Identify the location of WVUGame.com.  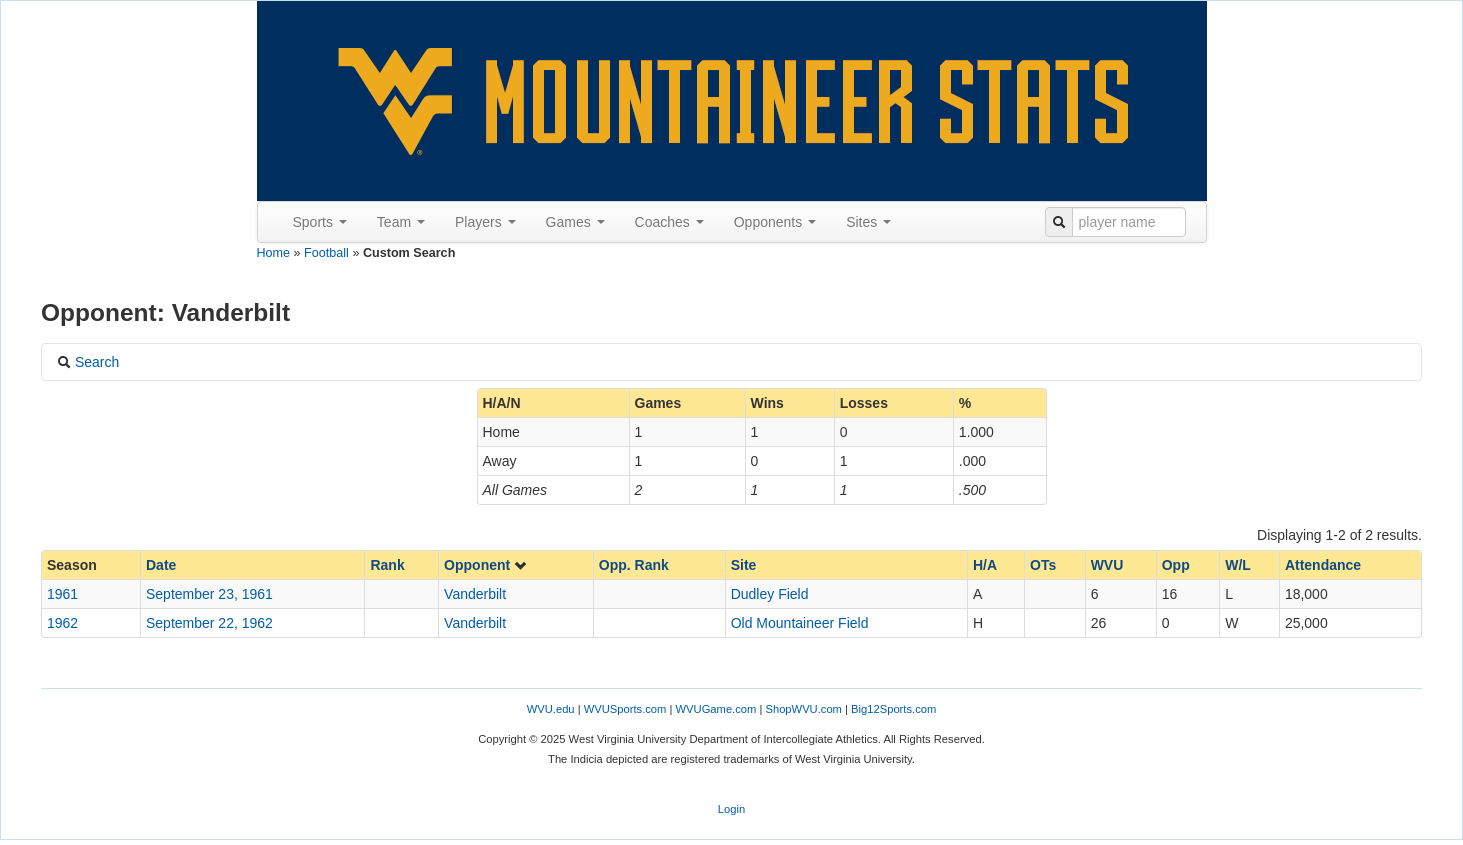
(716, 709).